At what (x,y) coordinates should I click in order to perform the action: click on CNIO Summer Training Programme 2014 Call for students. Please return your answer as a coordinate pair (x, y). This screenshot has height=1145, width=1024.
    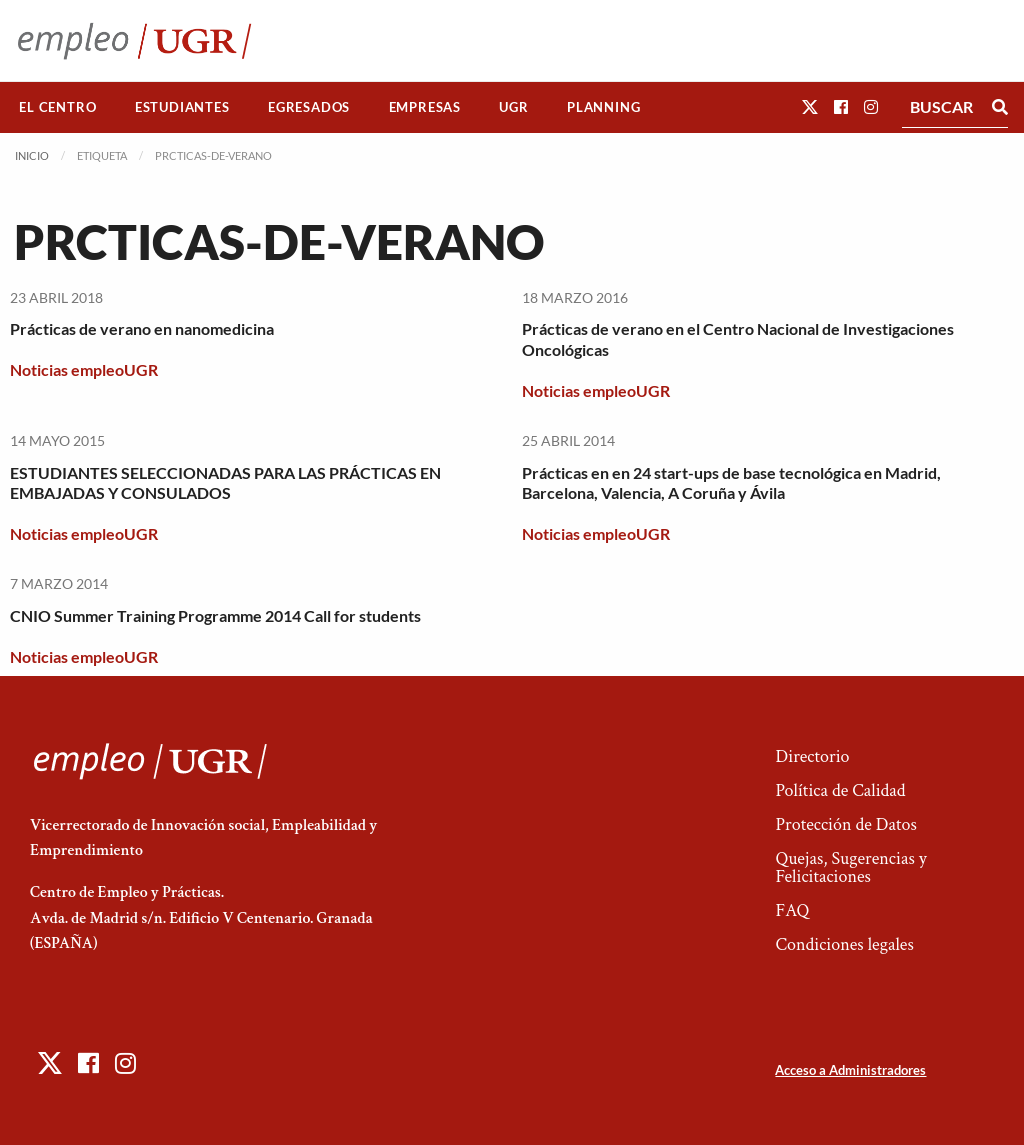
    Looking at the image, I should click on (215, 615).